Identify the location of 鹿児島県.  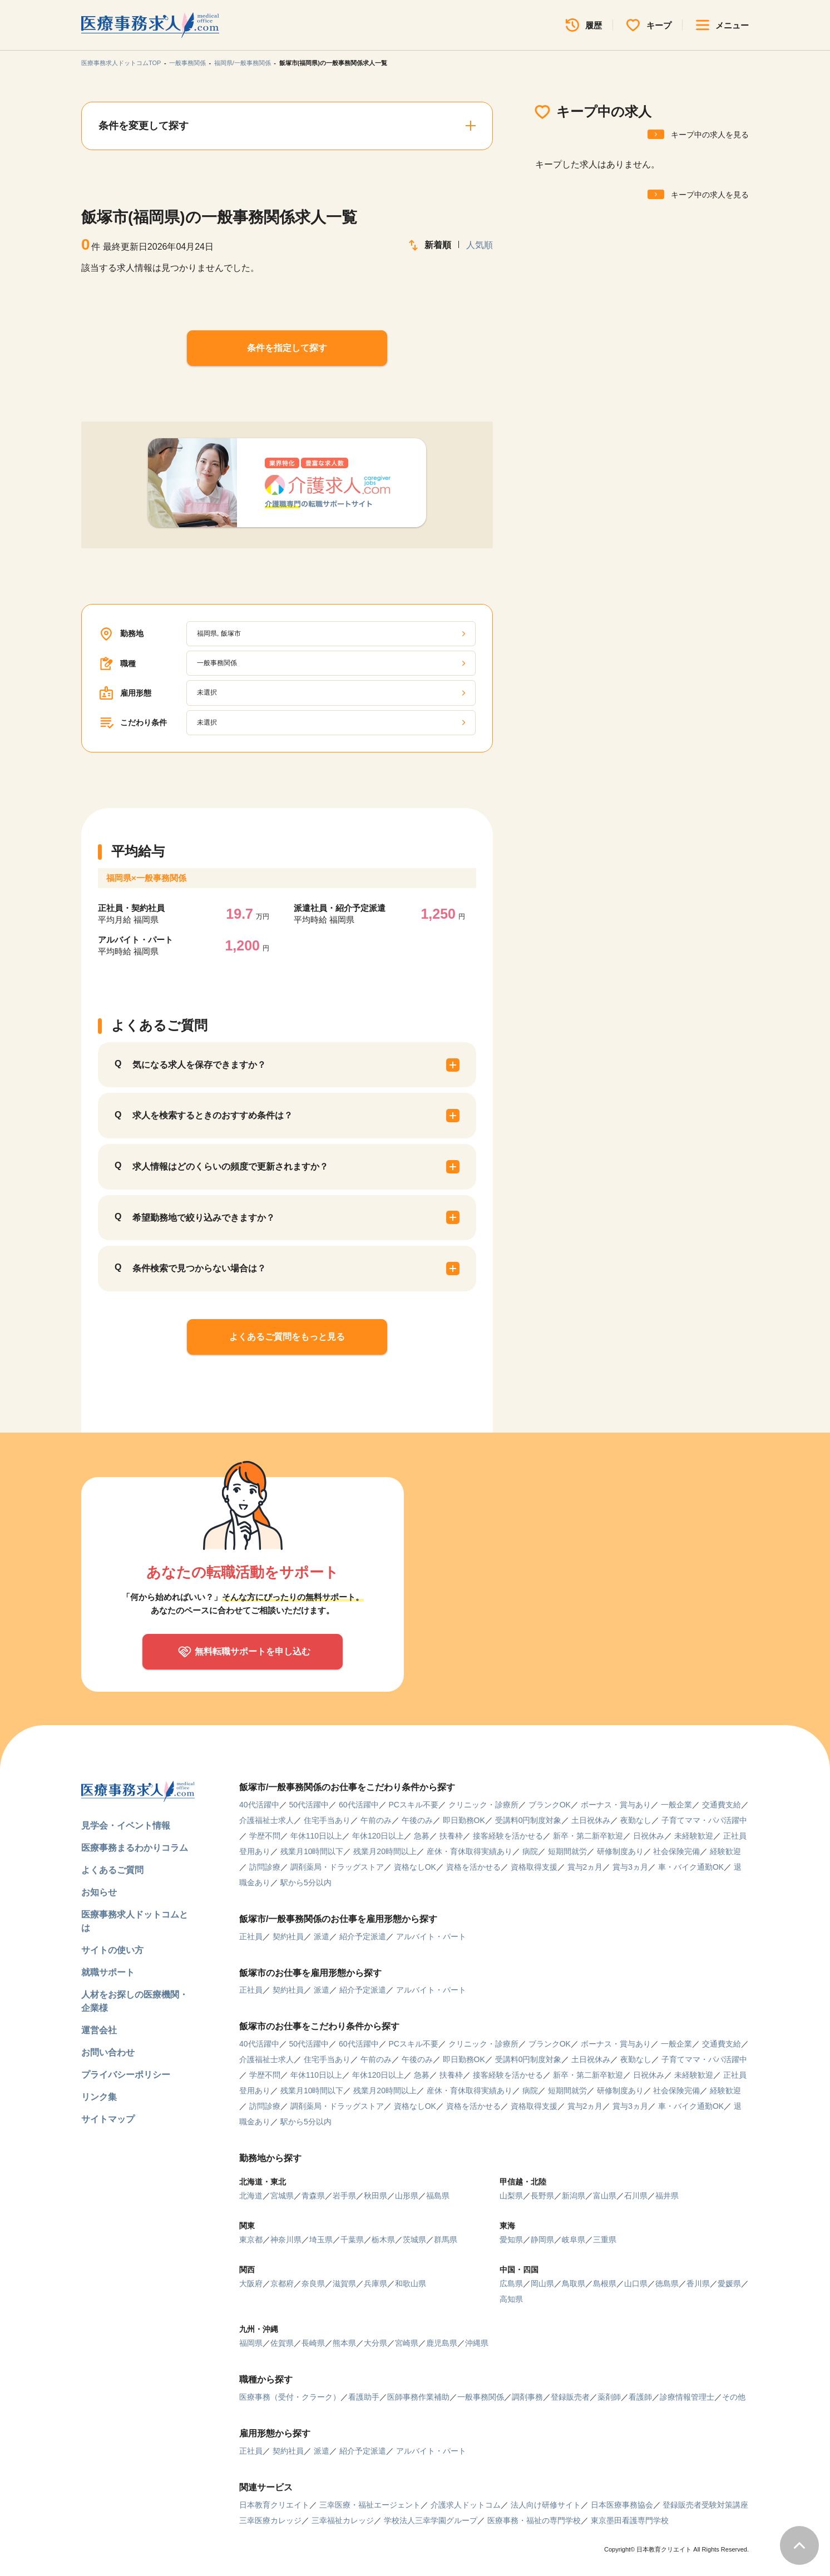
(441, 2343).